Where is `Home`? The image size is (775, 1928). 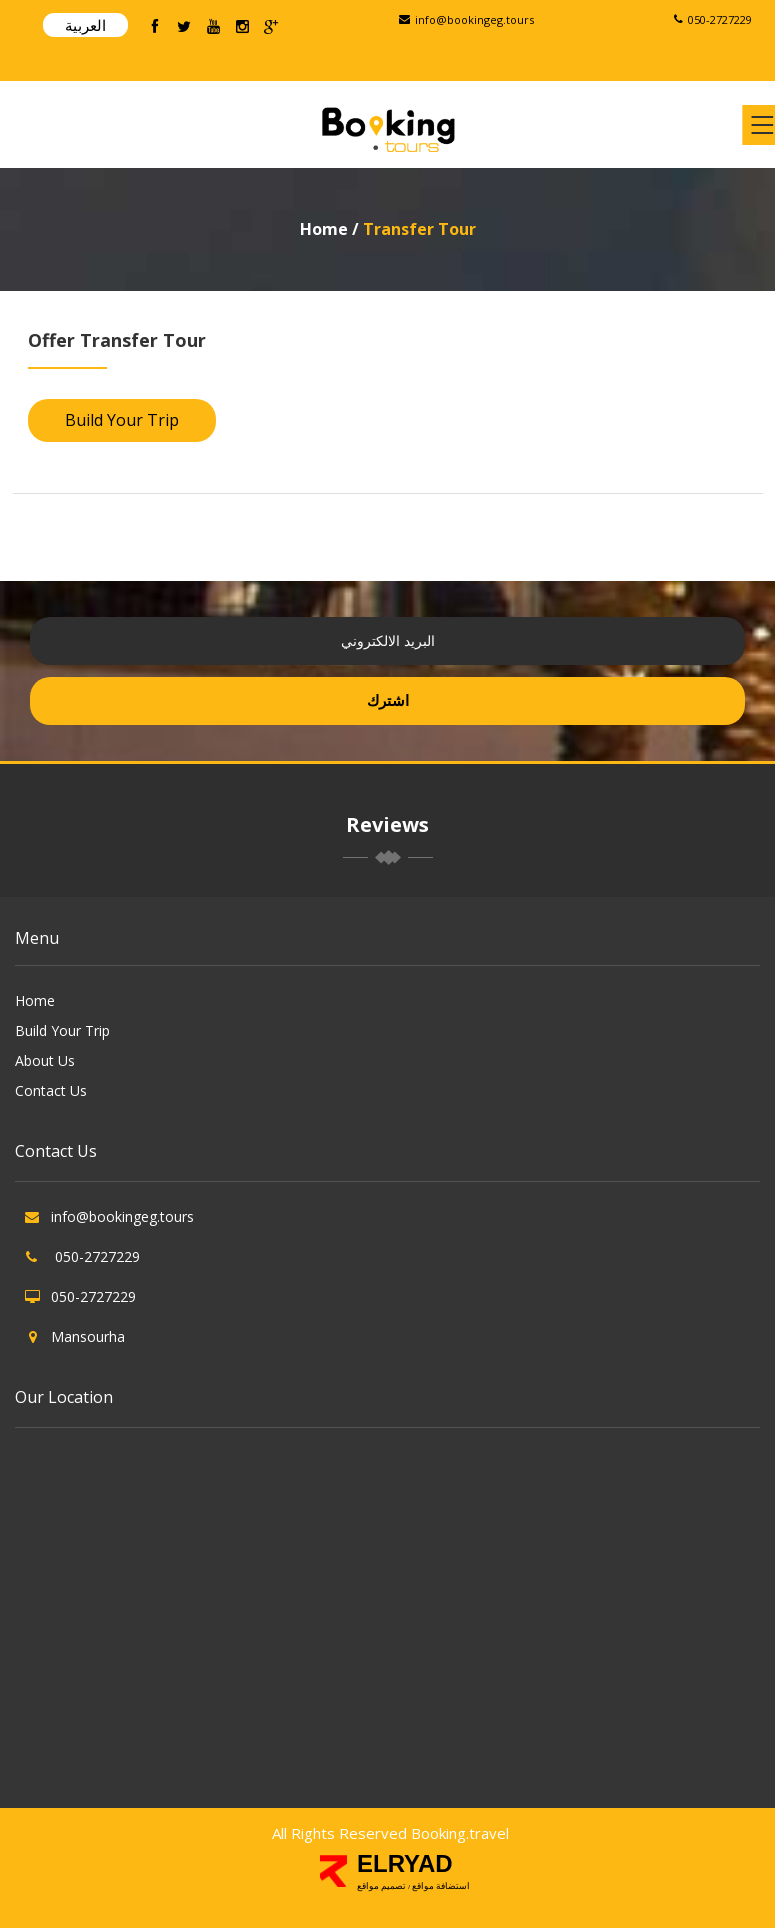
Home is located at coordinates (326, 229).